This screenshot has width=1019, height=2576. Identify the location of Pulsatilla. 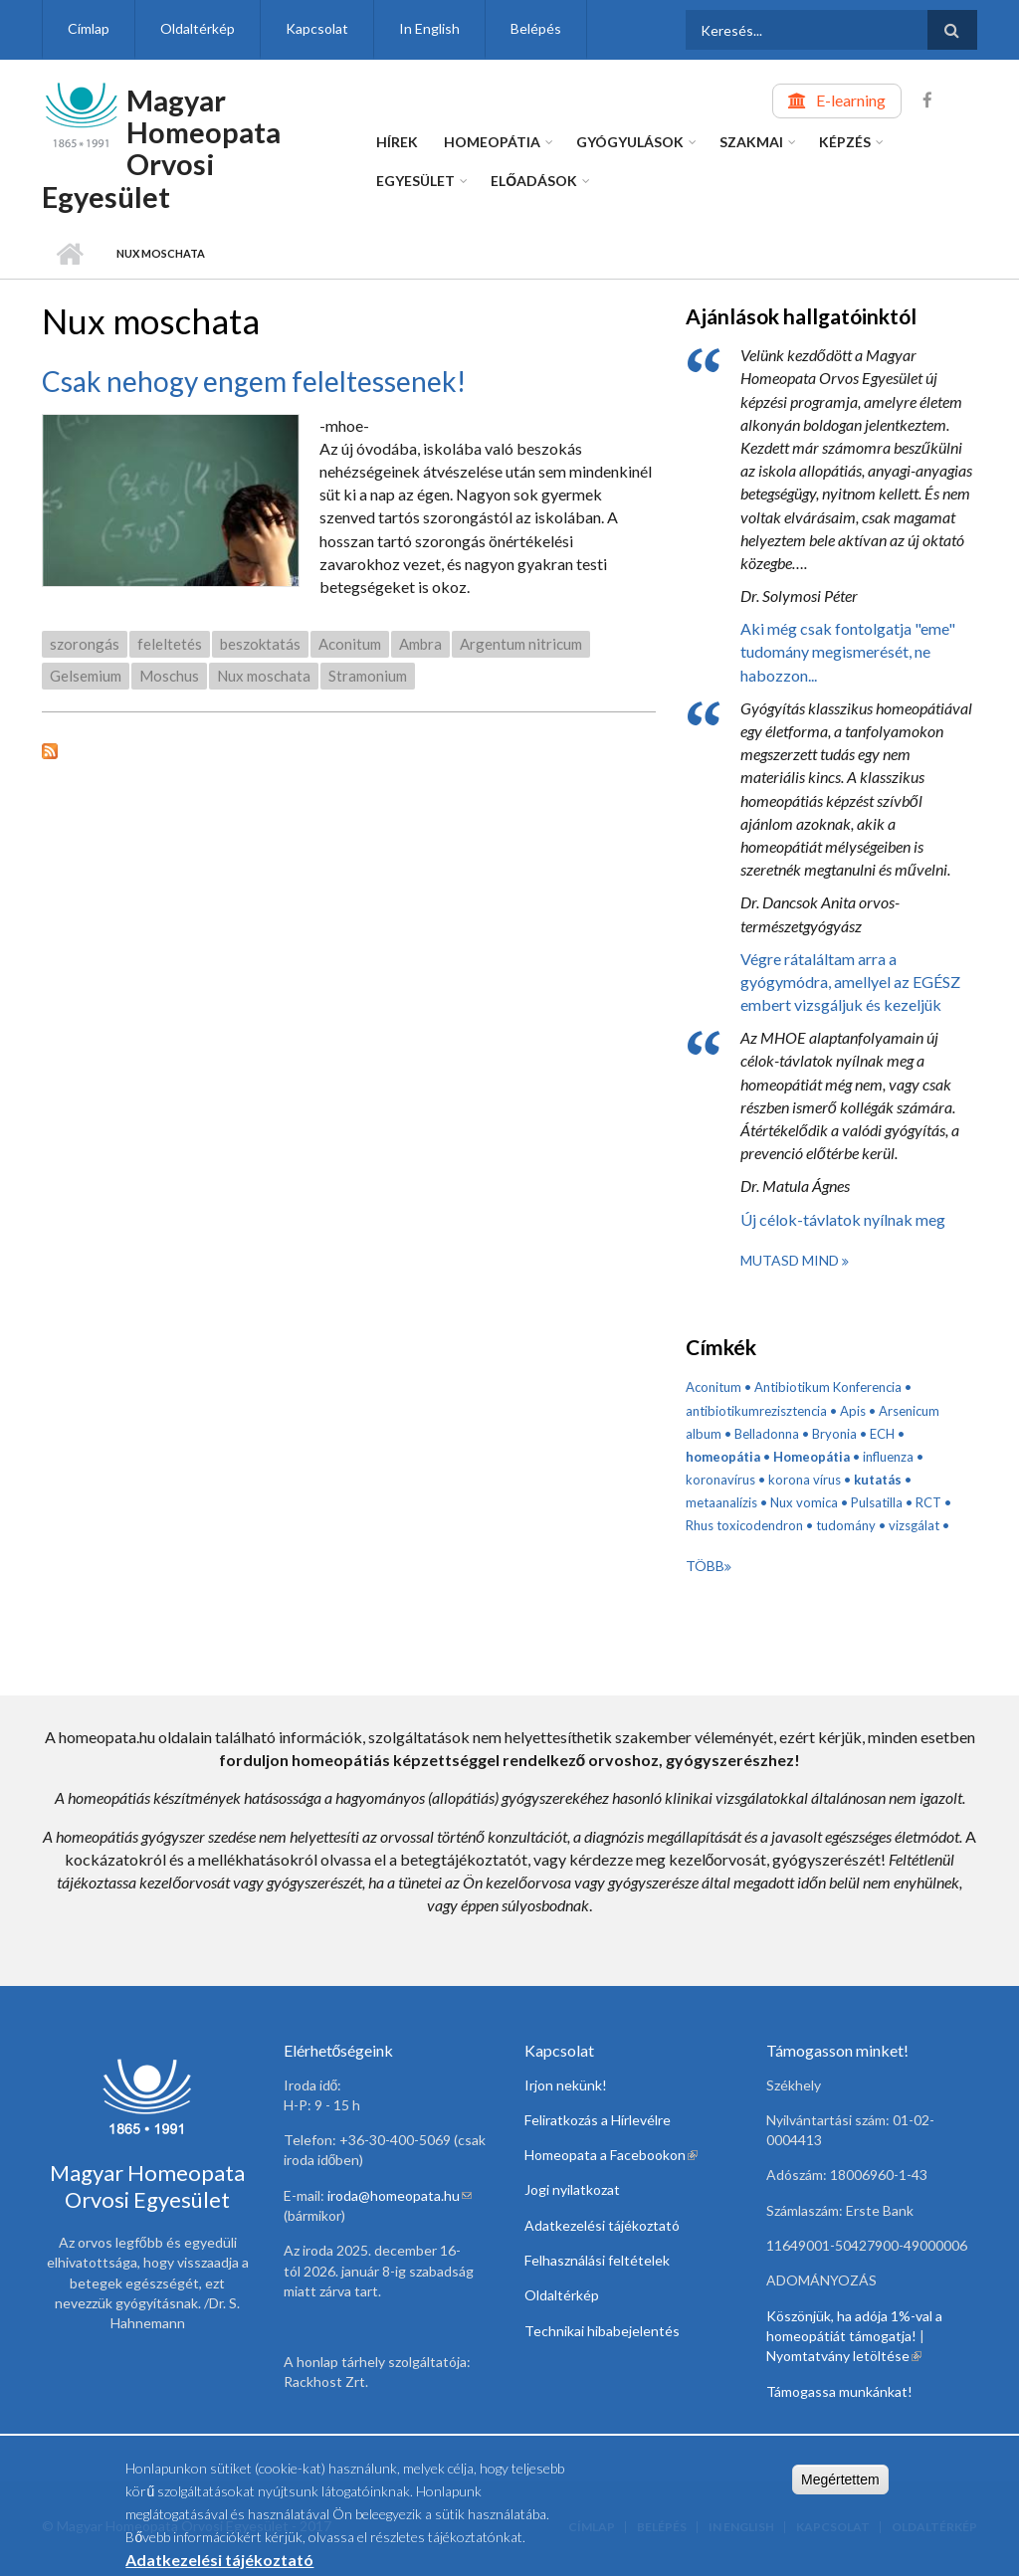
(877, 1502).